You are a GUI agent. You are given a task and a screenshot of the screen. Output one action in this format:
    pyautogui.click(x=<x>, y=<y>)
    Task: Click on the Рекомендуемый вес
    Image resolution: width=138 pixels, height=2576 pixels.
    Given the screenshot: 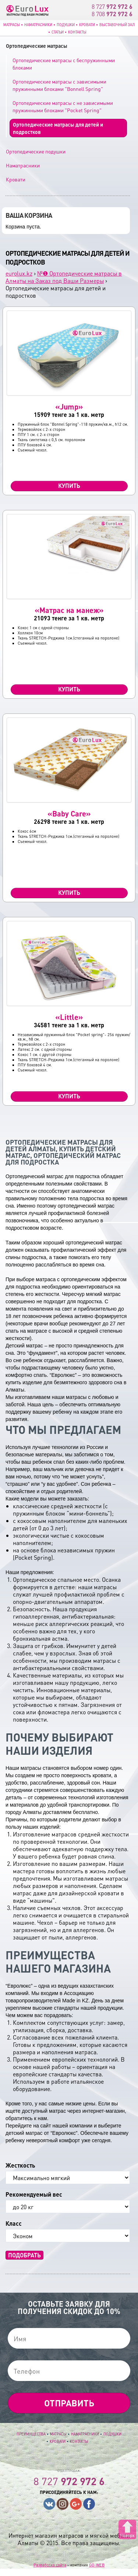 What is the action you would take?
    pyautogui.click(x=34, y=2194)
    